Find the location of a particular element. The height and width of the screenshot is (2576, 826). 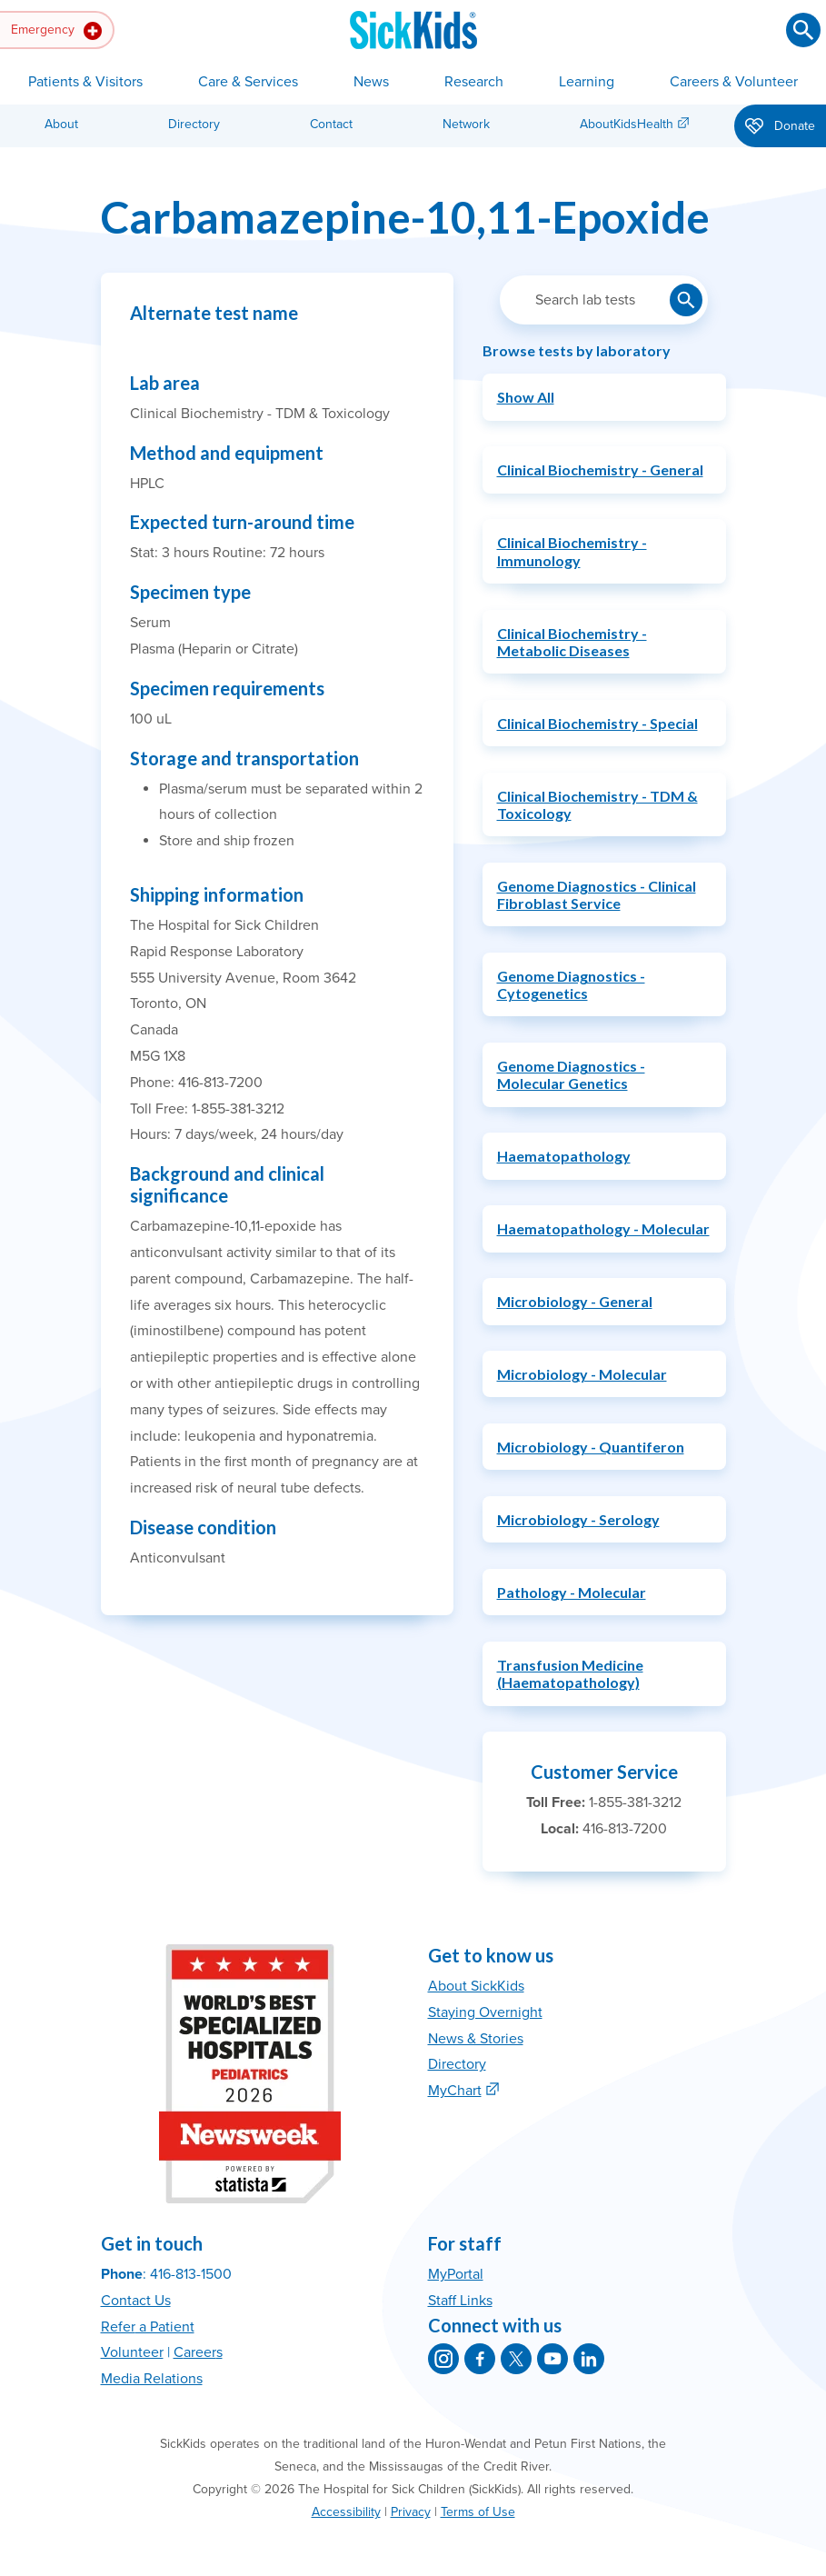

Microbiology - General is located at coordinates (574, 1301).